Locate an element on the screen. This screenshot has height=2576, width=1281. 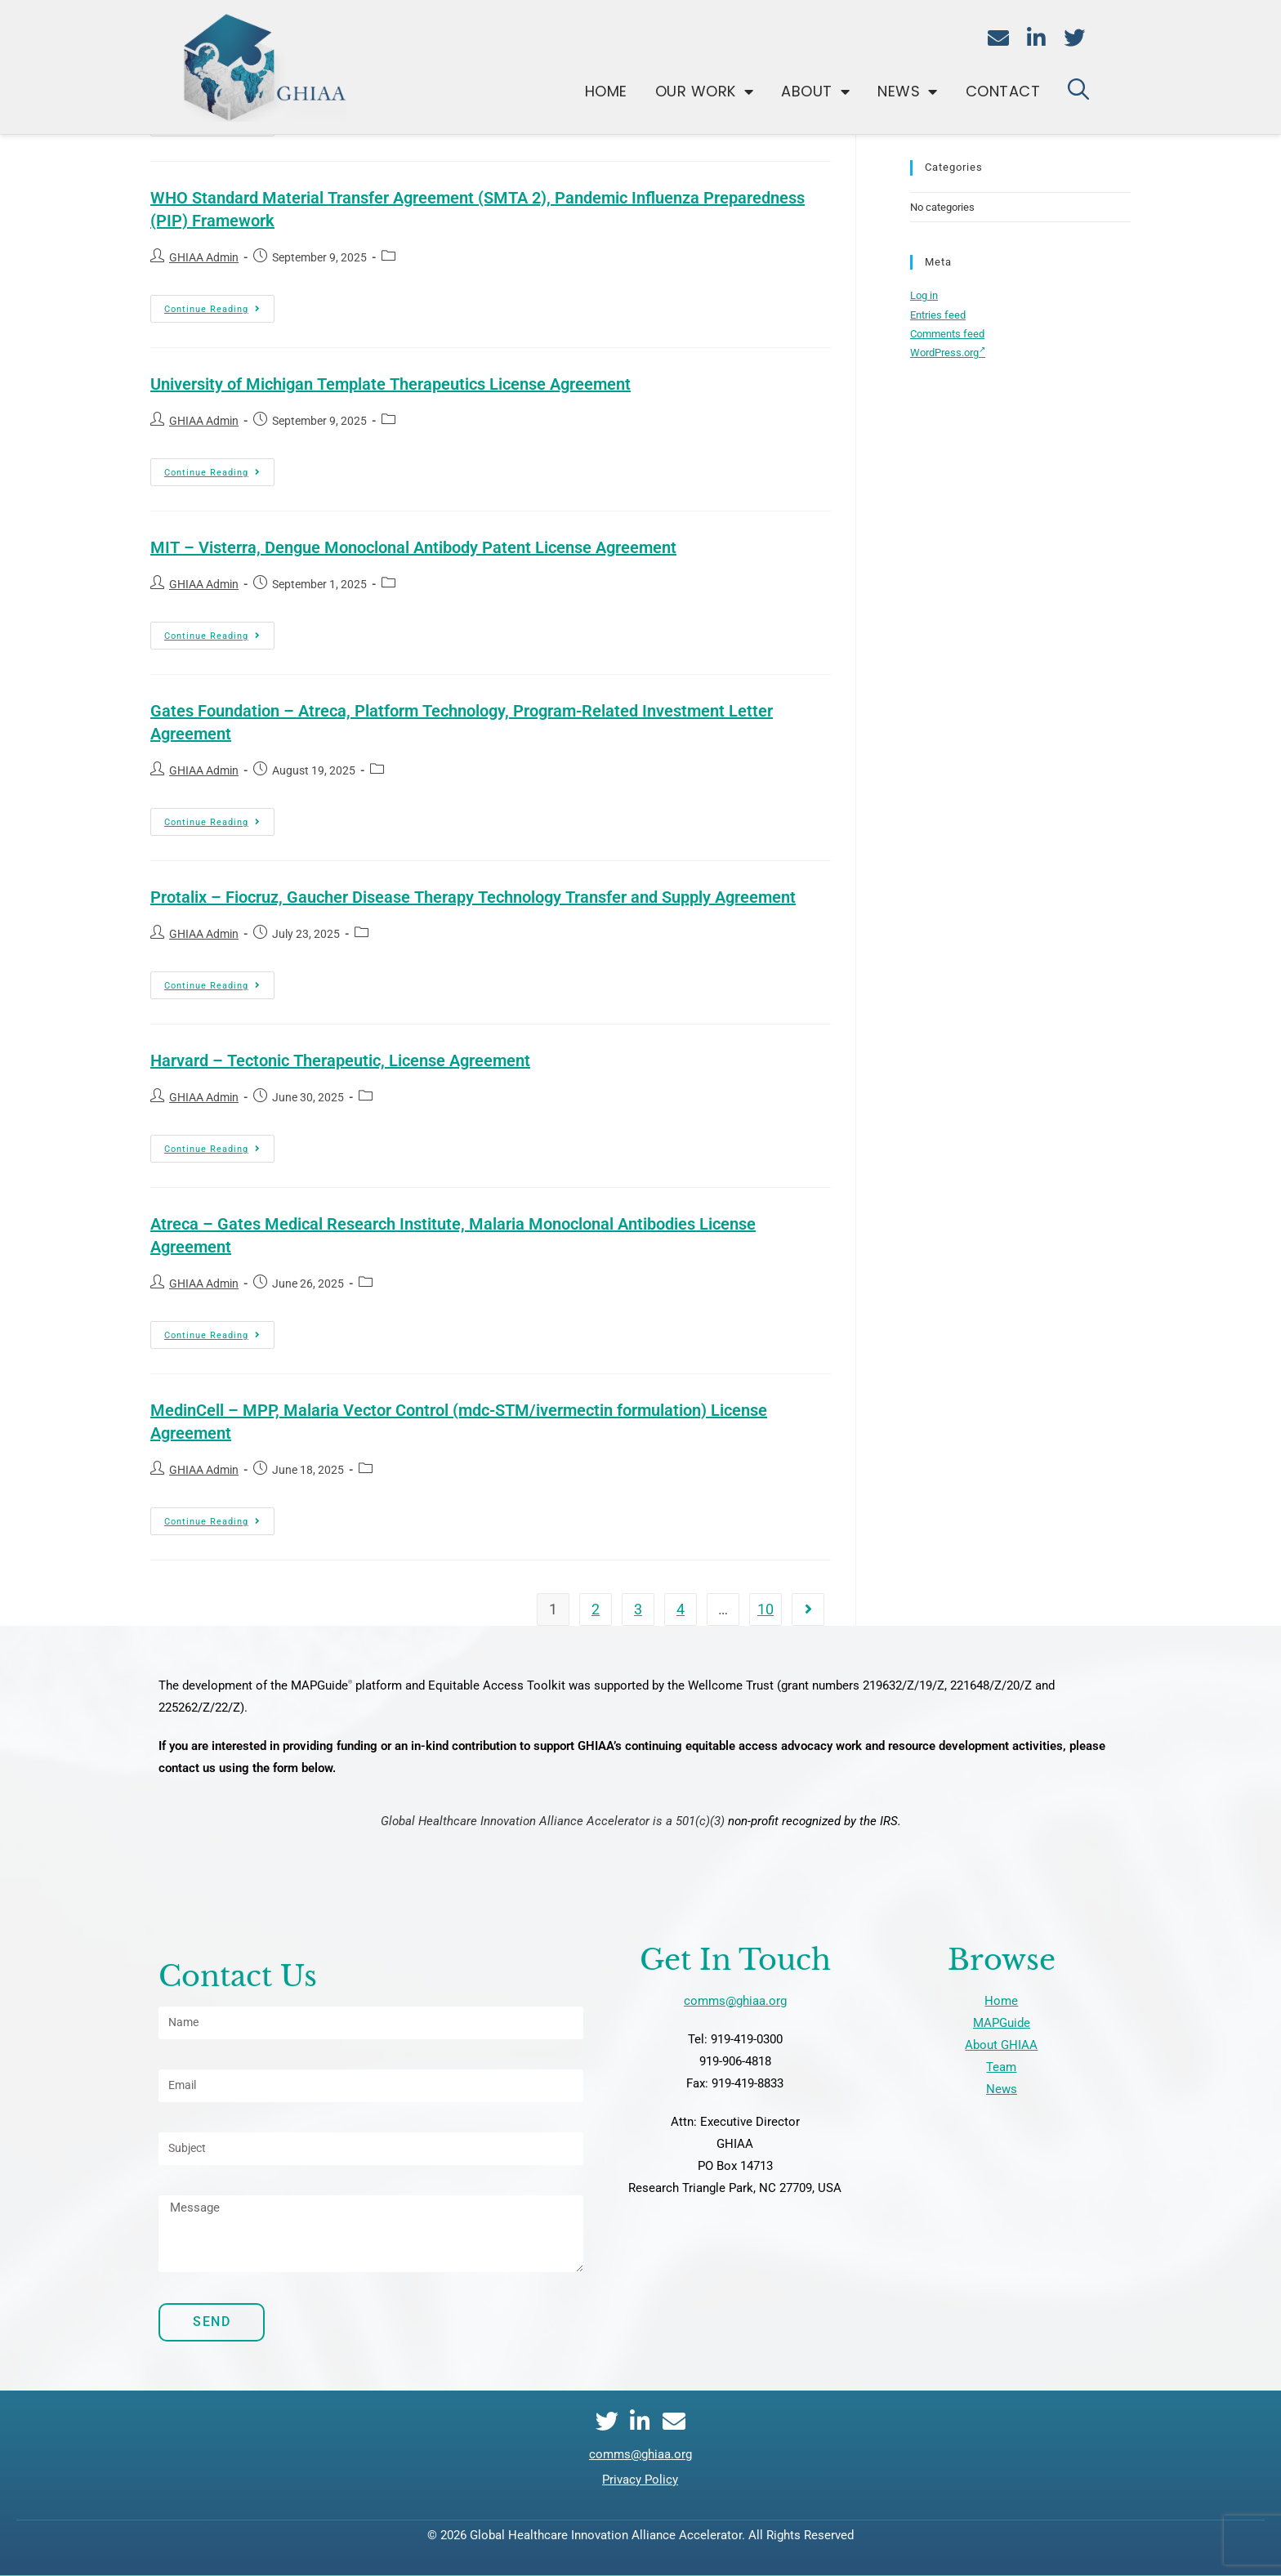
Comments feed is located at coordinates (947, 334).